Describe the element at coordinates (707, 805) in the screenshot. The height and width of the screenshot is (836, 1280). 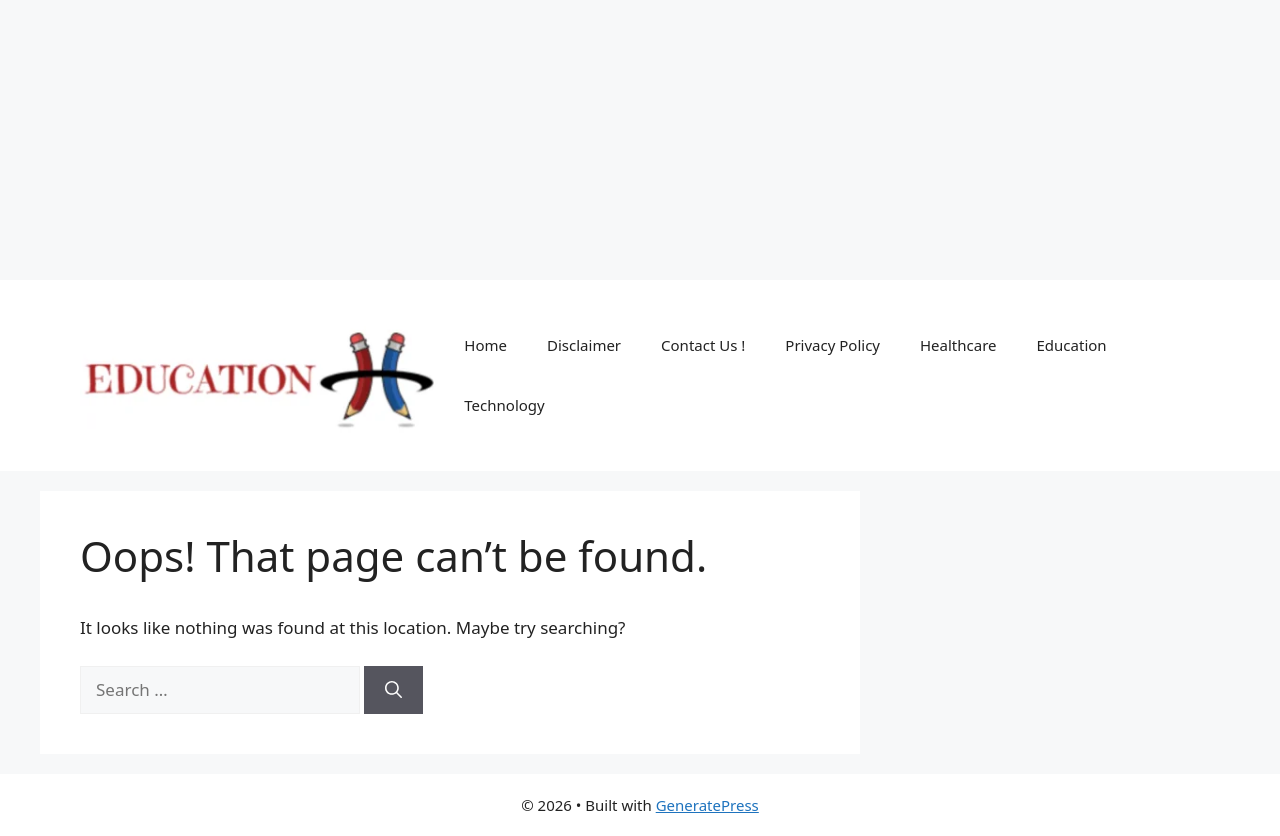
I see `GeneratePress` at that location.